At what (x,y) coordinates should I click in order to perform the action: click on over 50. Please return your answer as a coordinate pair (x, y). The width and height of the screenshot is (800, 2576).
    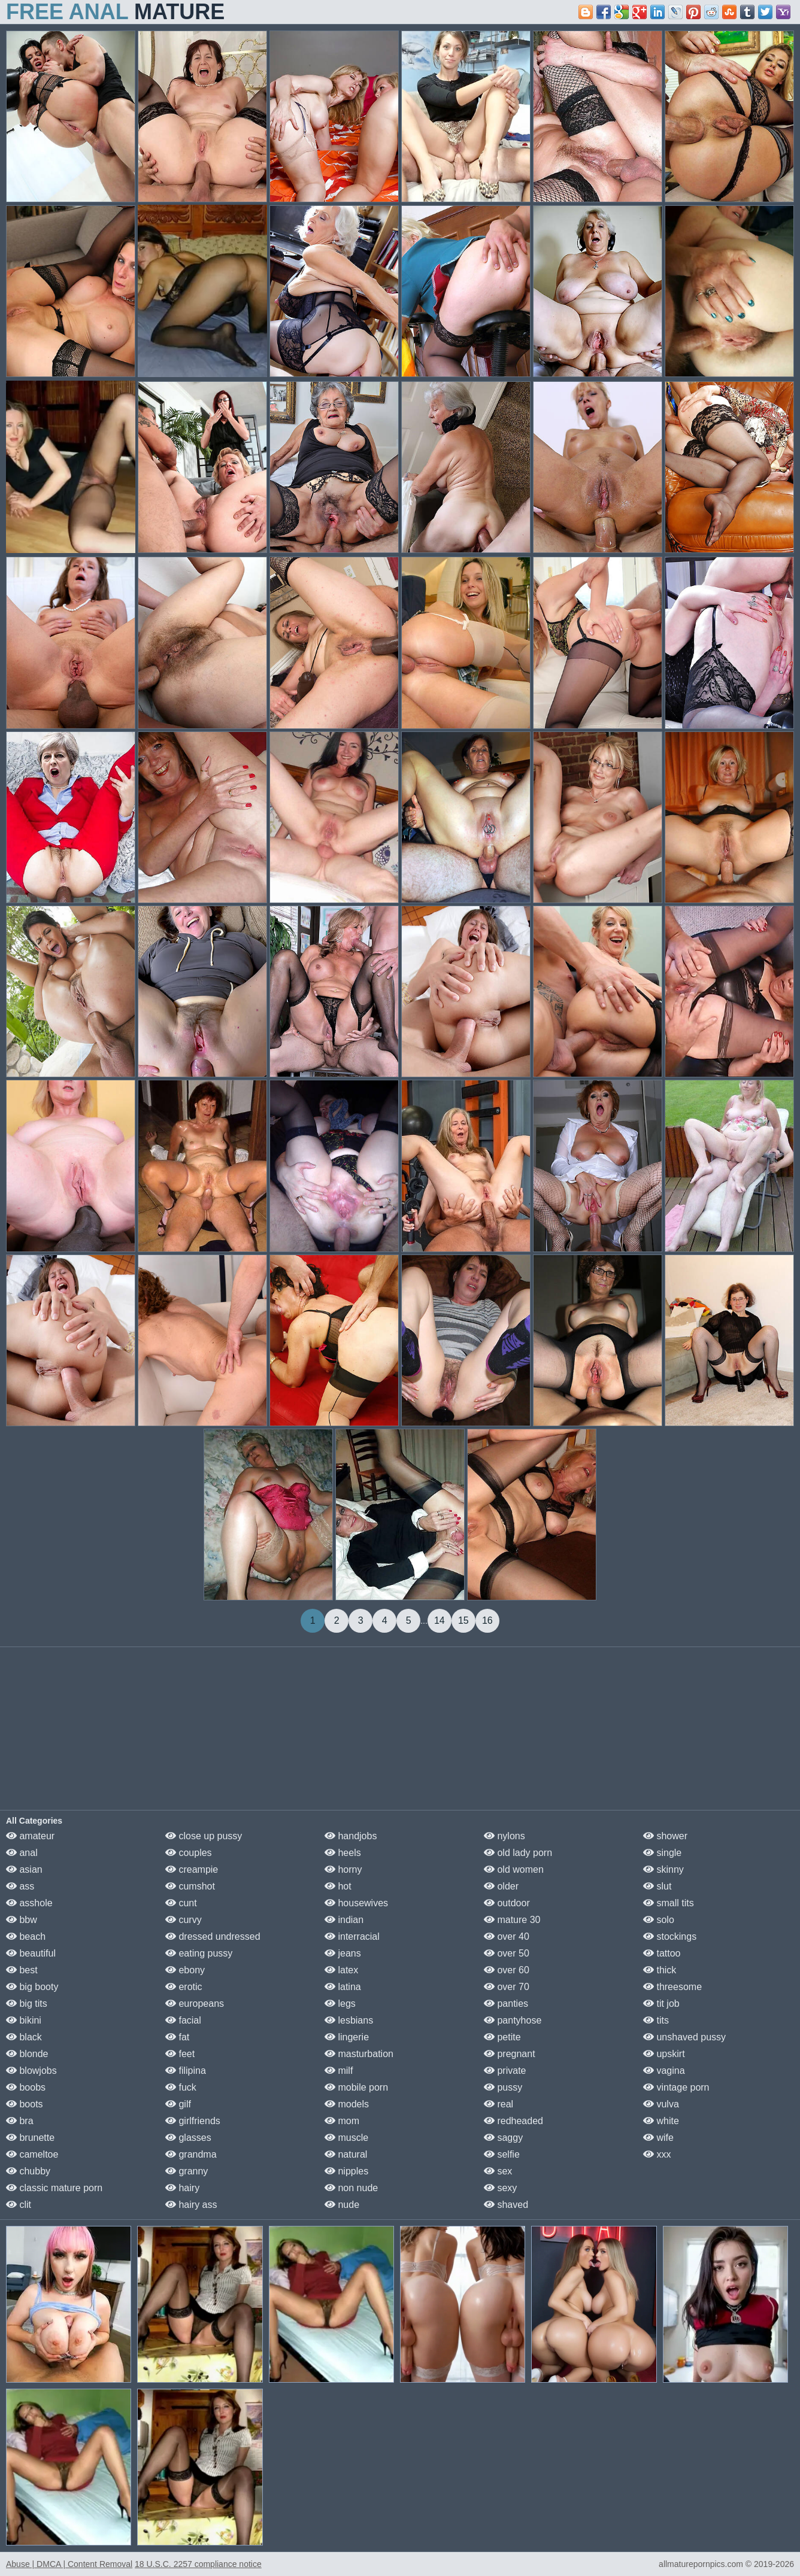
    Looking at the image, I should click on (506, 1953).